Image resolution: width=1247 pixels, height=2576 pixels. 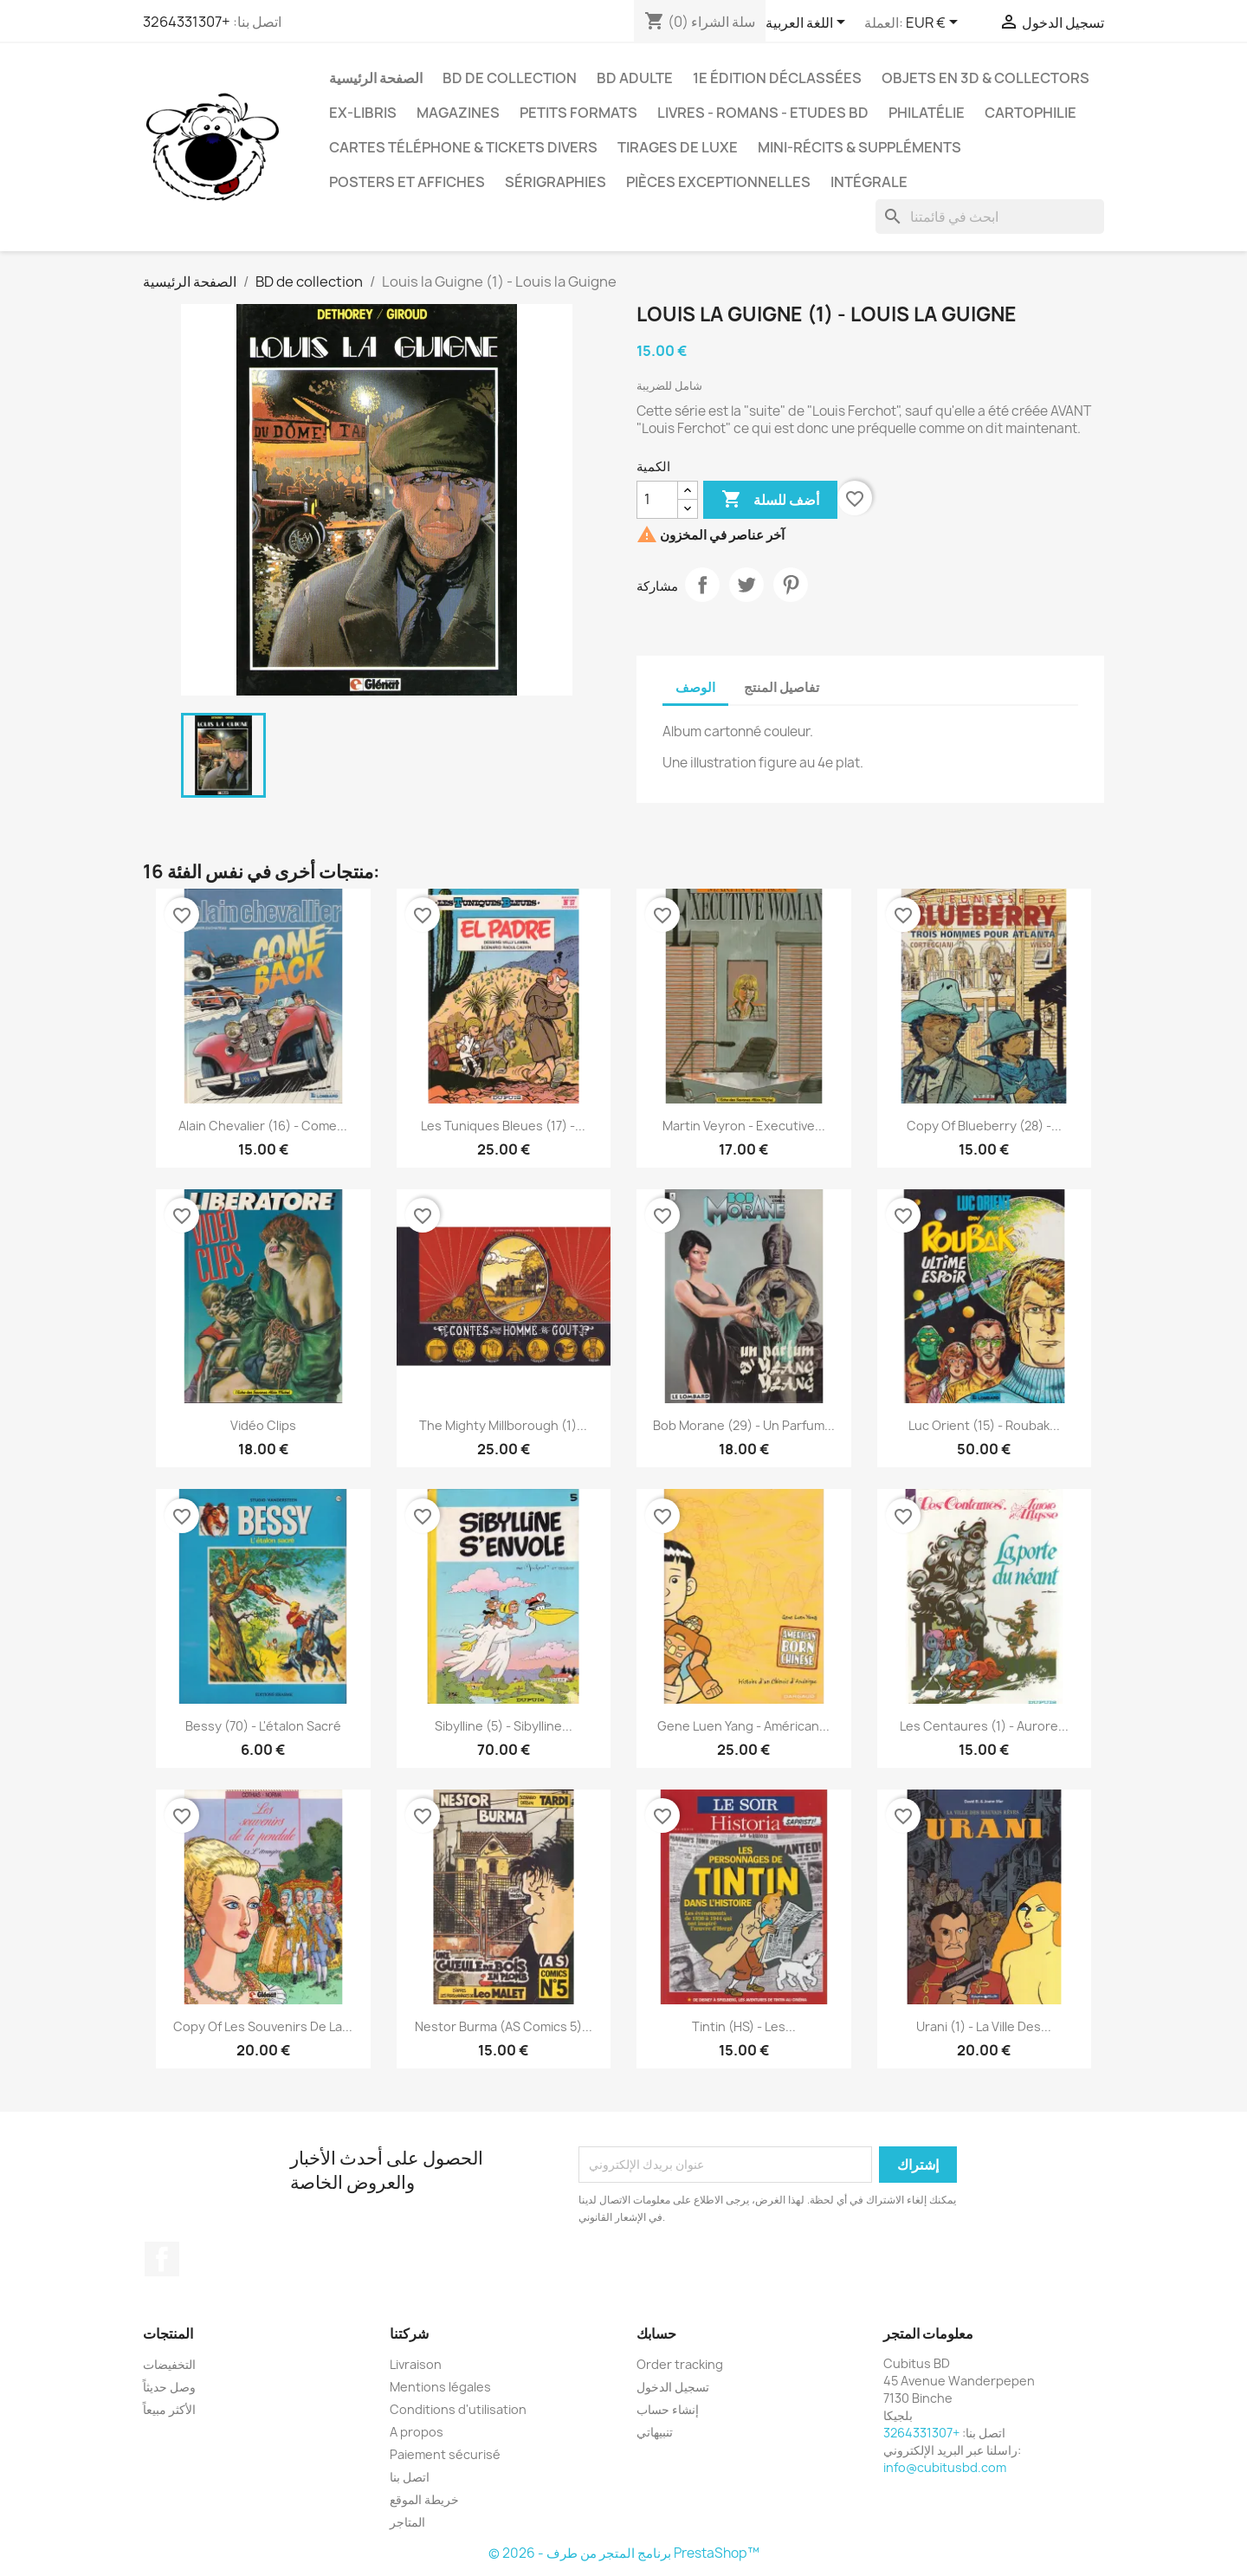 I want to click on Urani (1) - La ville des..., so click(x=983, y=2026).